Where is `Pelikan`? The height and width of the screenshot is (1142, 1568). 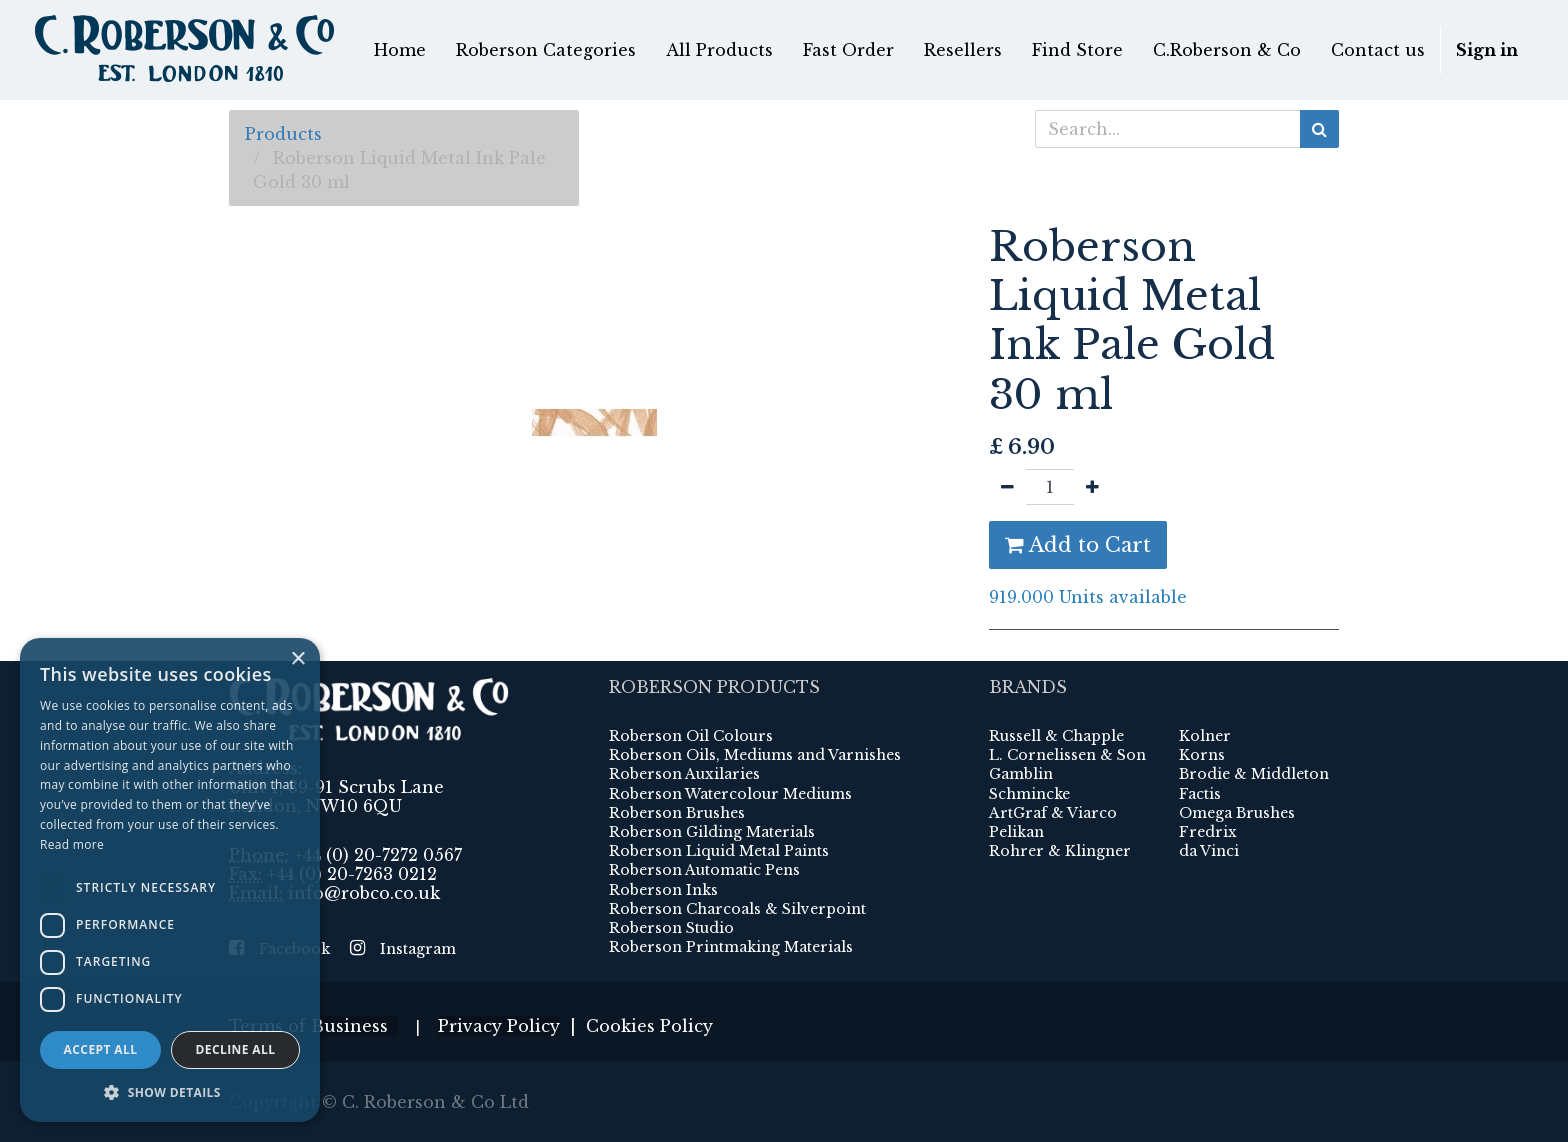 Pelikan is located at coordinates (1016, 832).